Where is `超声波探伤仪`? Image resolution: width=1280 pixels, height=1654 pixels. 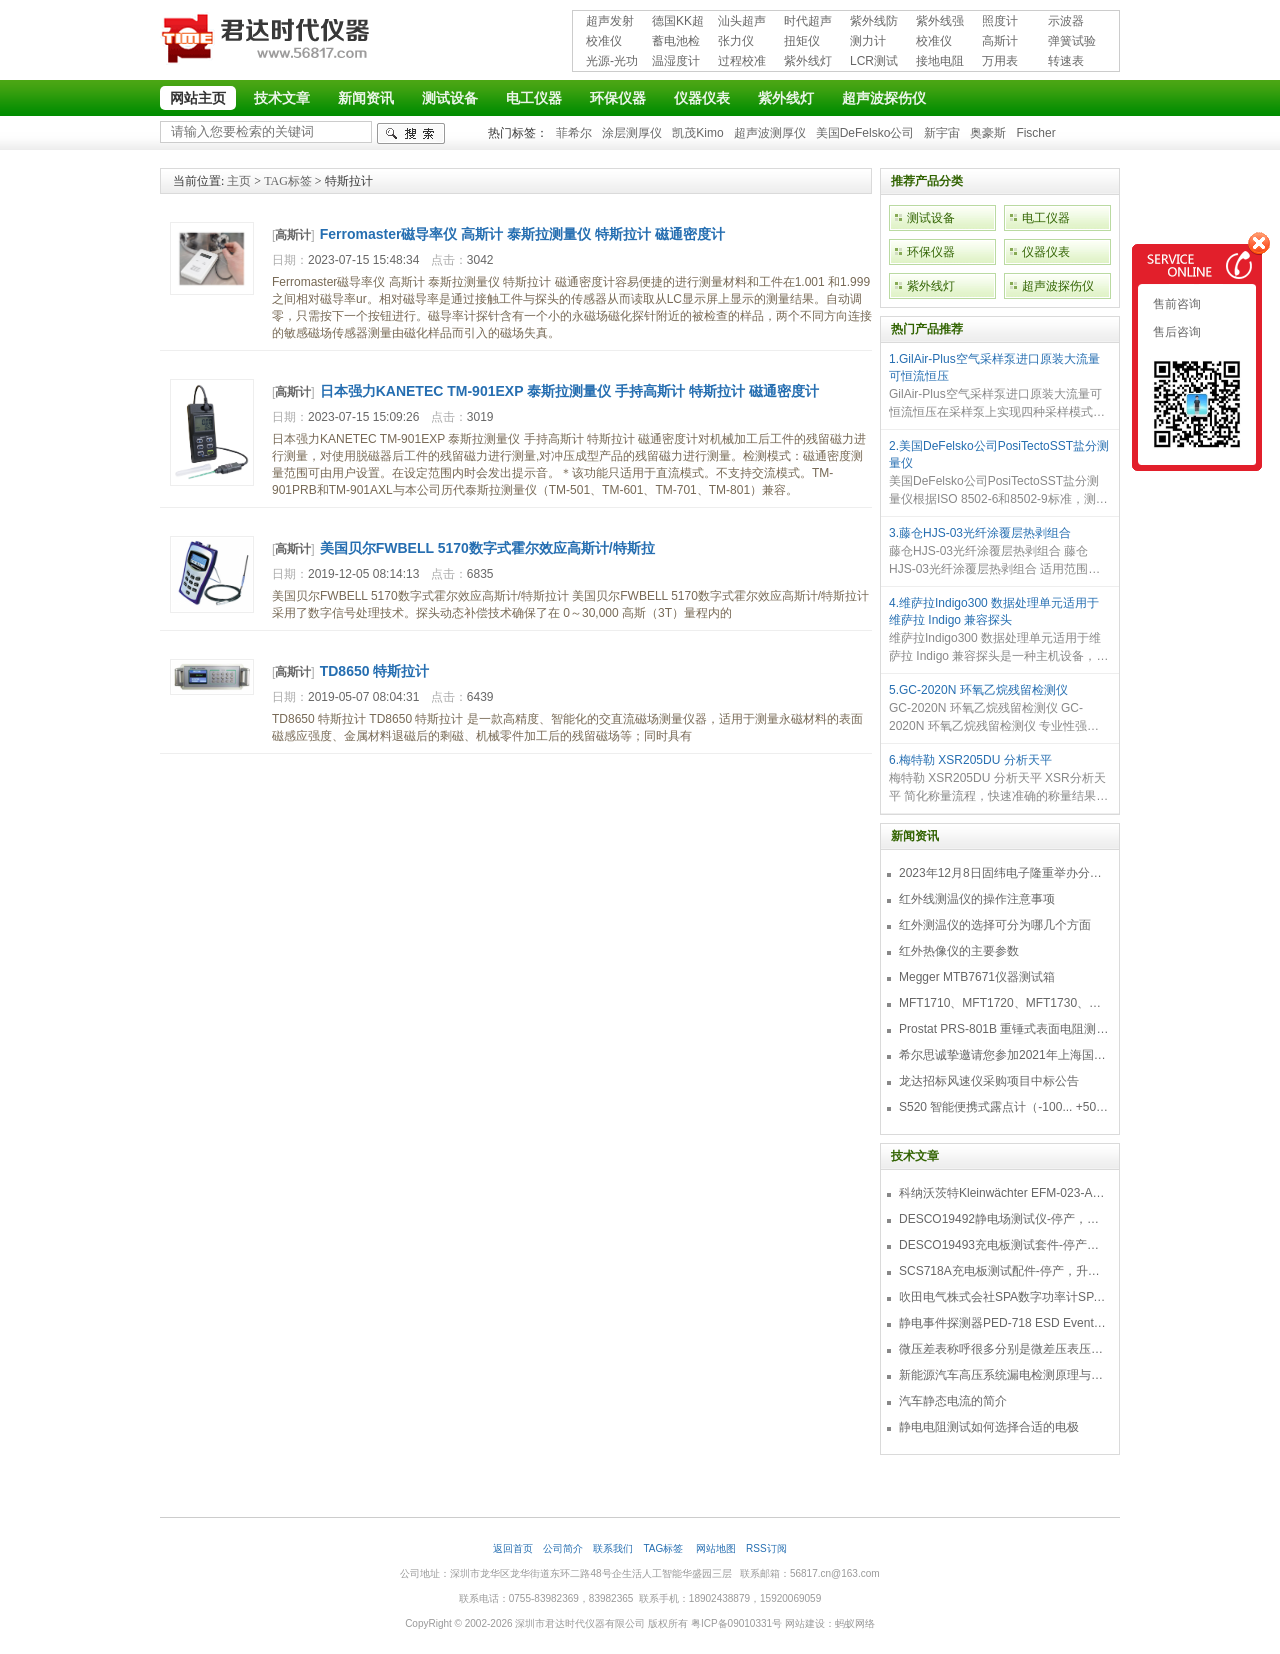
超声波探伤仪 is located at coordinates (884, 98).